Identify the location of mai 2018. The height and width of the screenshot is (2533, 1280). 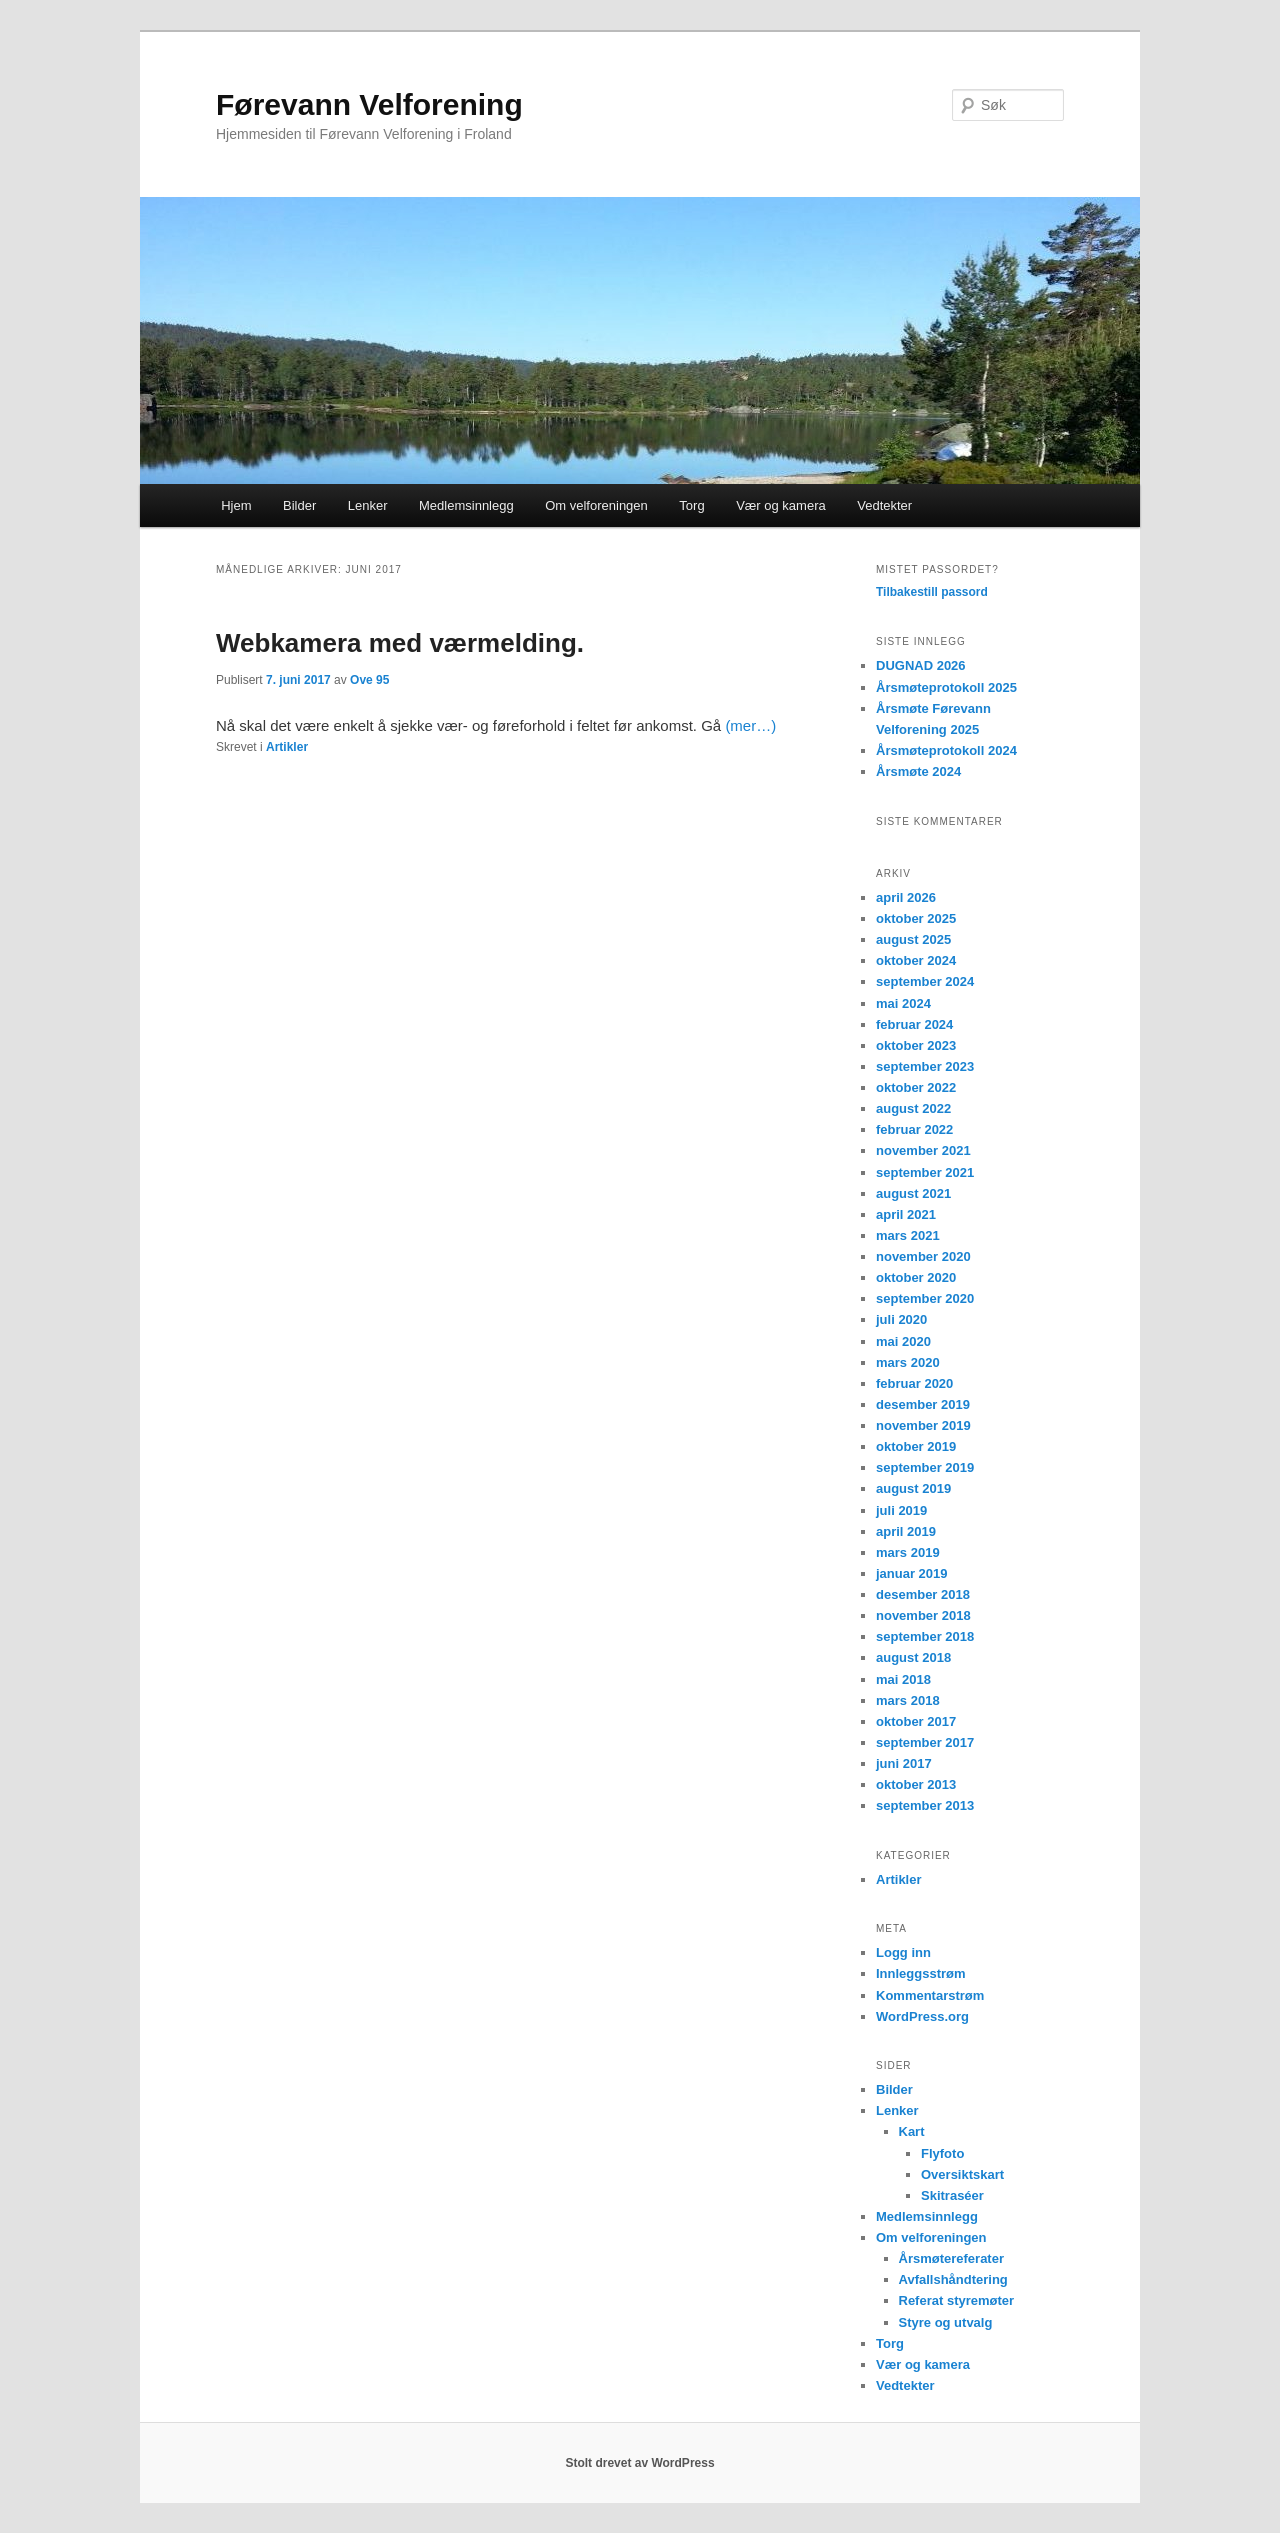
(903, 1679).